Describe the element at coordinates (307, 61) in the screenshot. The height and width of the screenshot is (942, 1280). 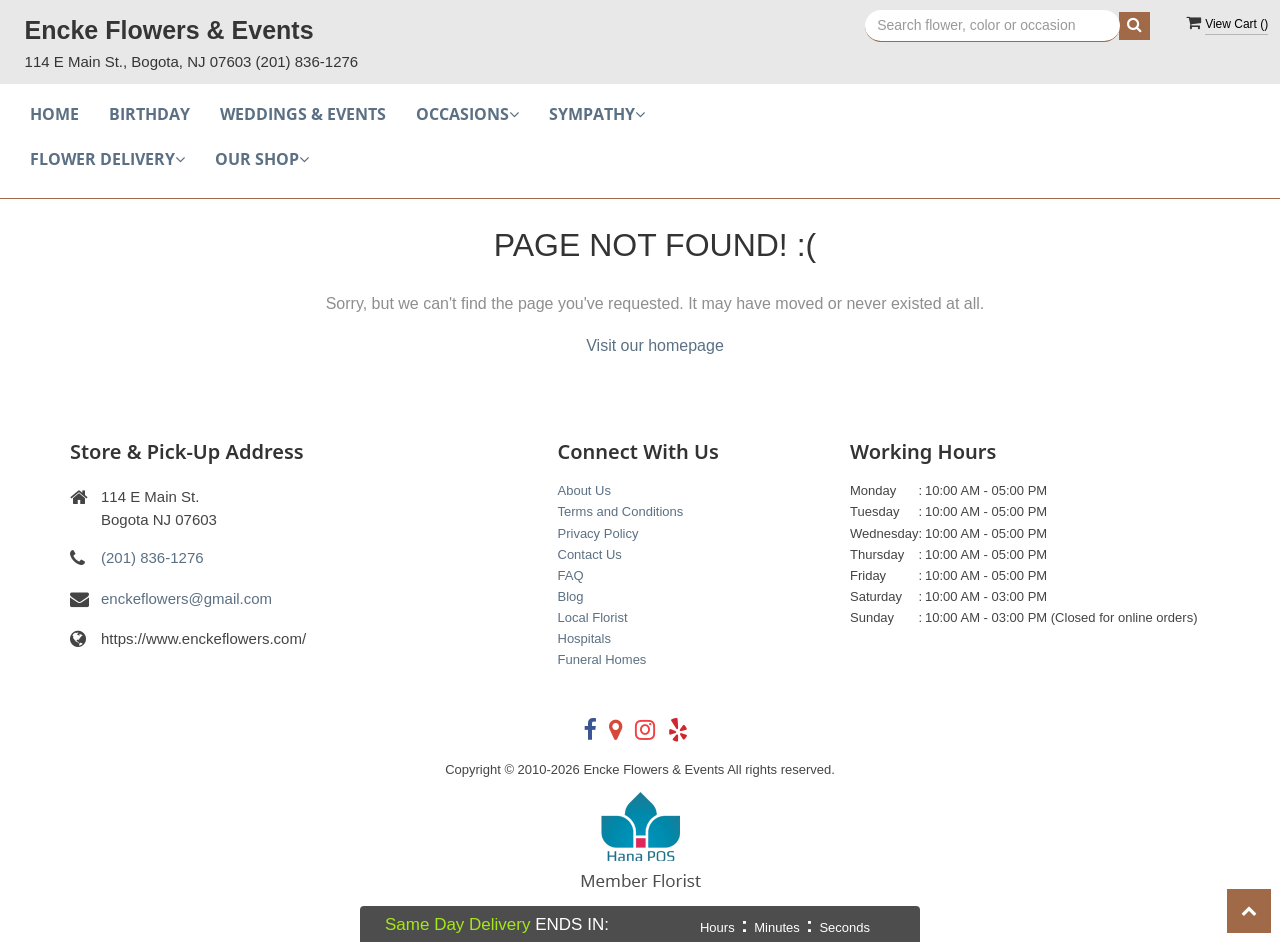
I see `(201) 836-1276` at that location.